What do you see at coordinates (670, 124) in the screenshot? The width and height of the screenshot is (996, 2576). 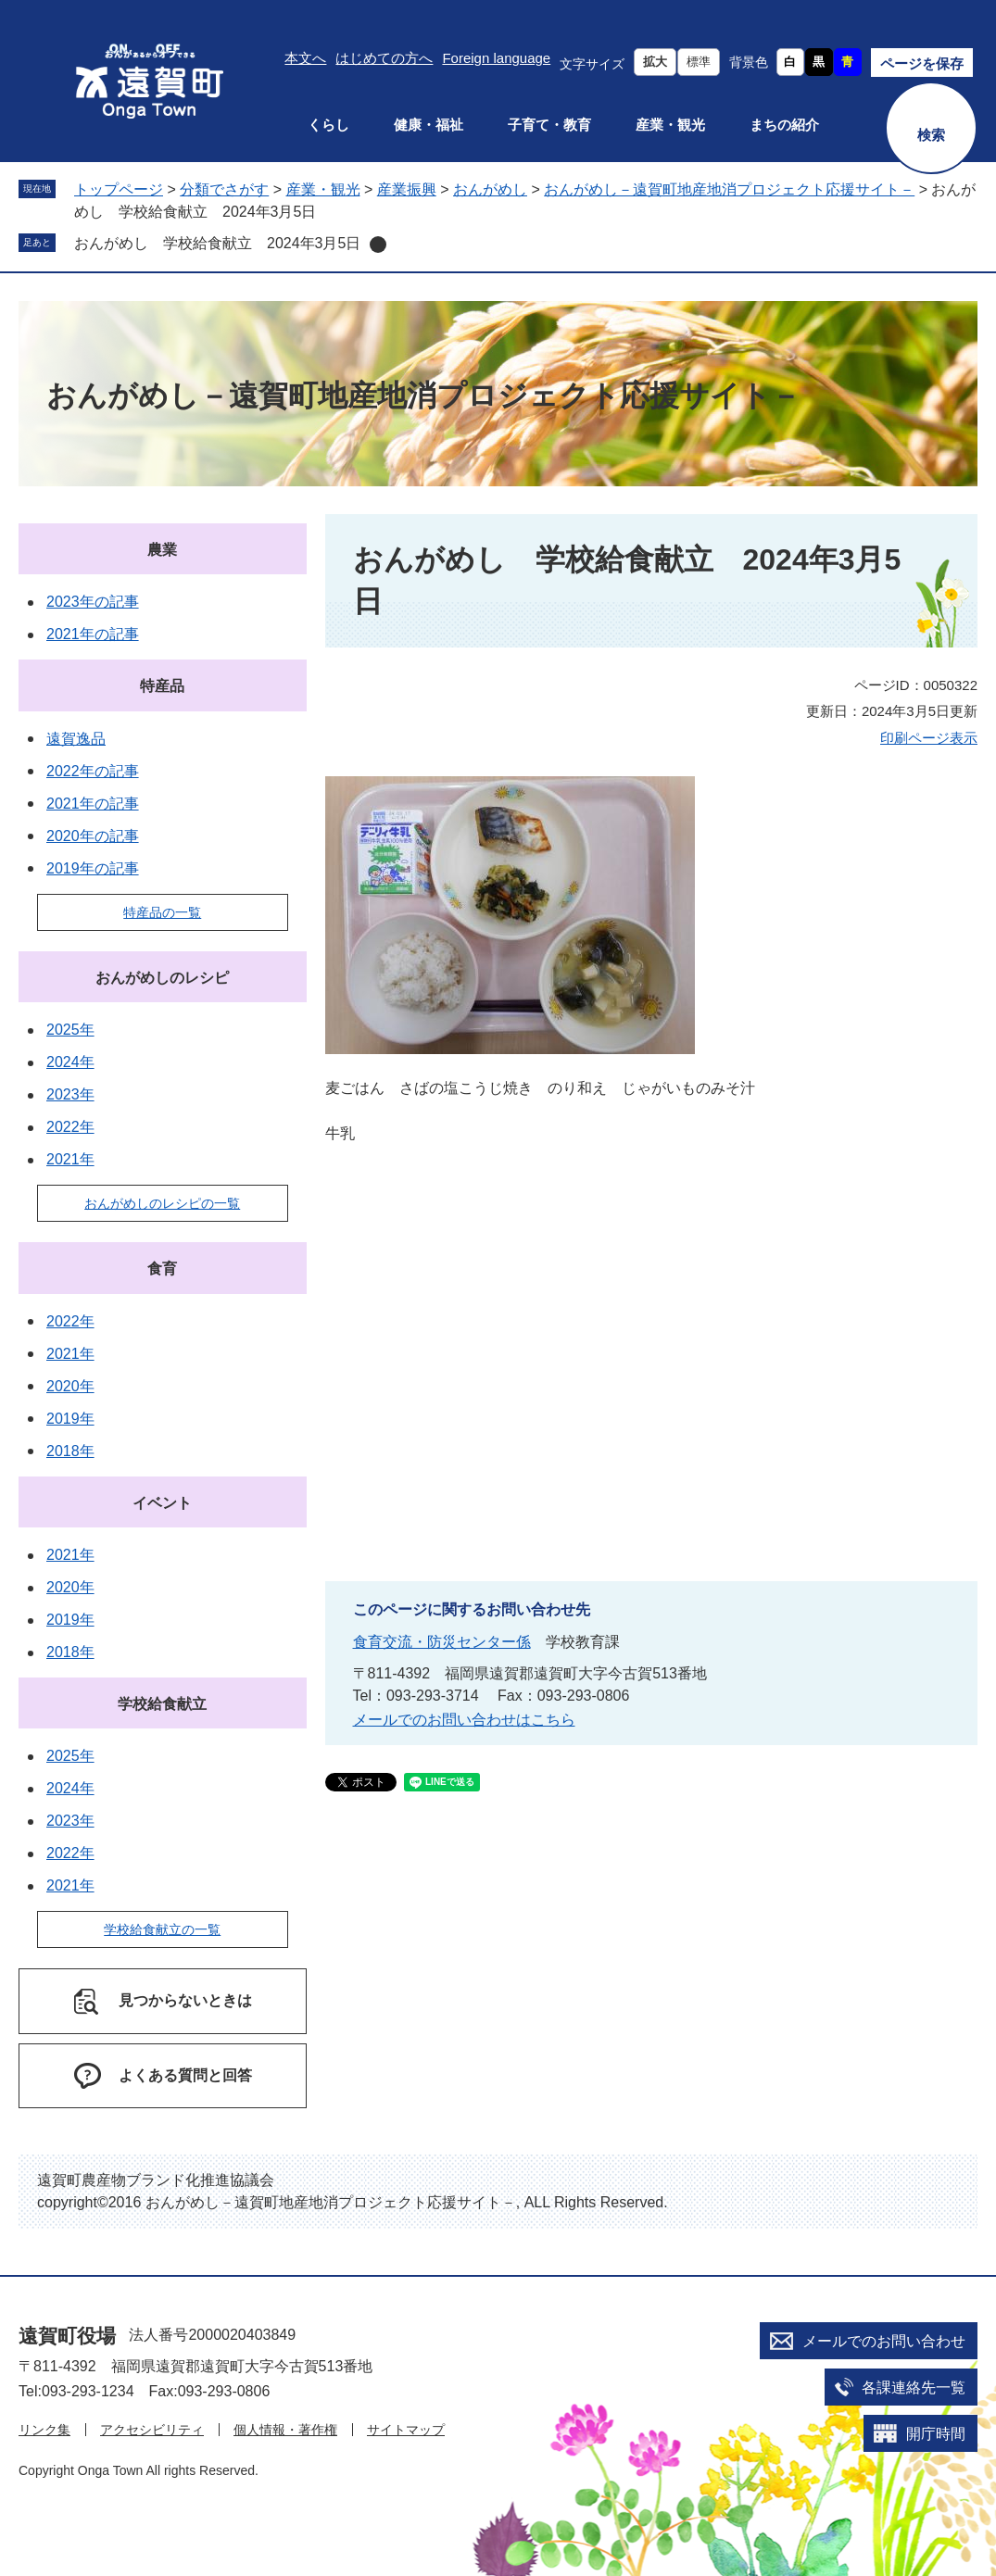 I see `産業・観光` at bounding box center [670, 124].